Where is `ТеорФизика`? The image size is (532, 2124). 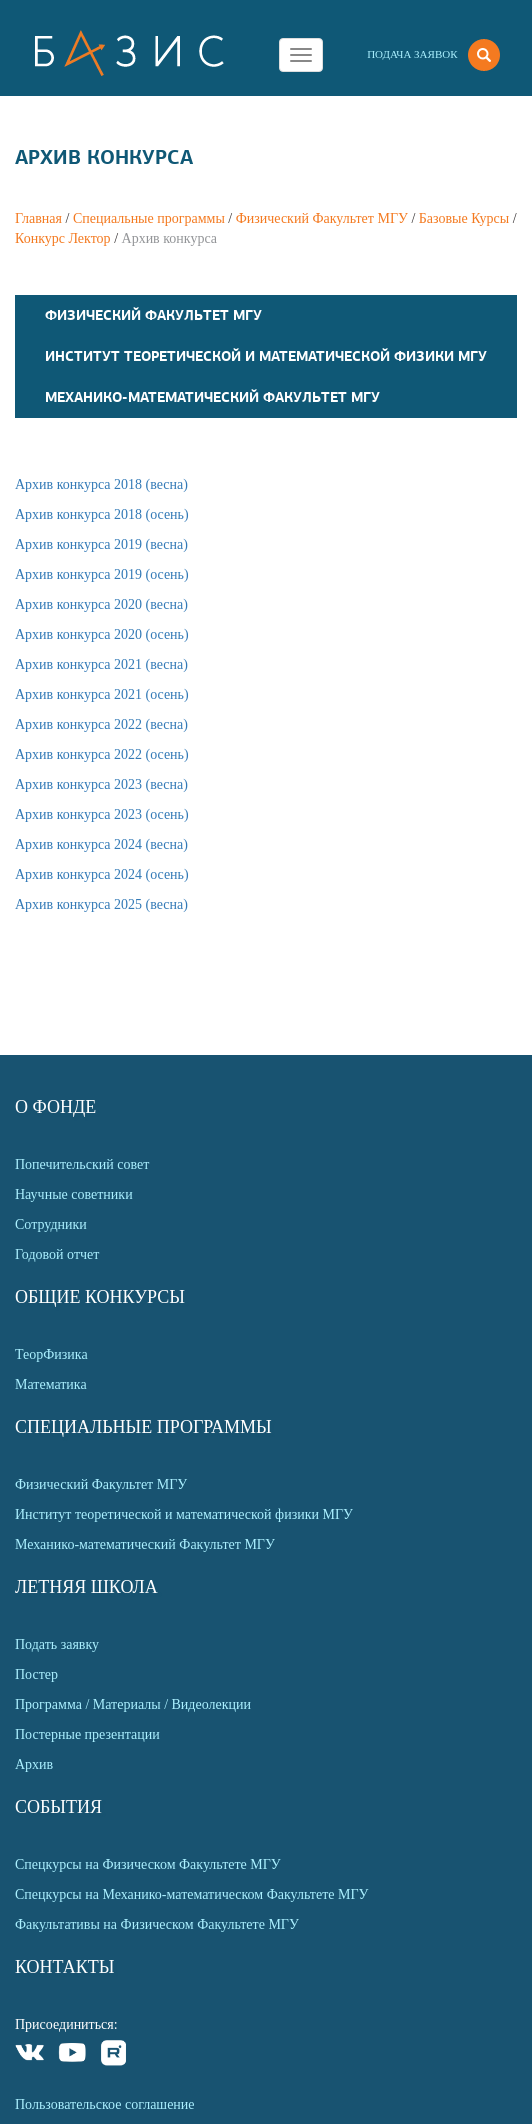
ТеорФизика is located at coordinates (51, 1354).